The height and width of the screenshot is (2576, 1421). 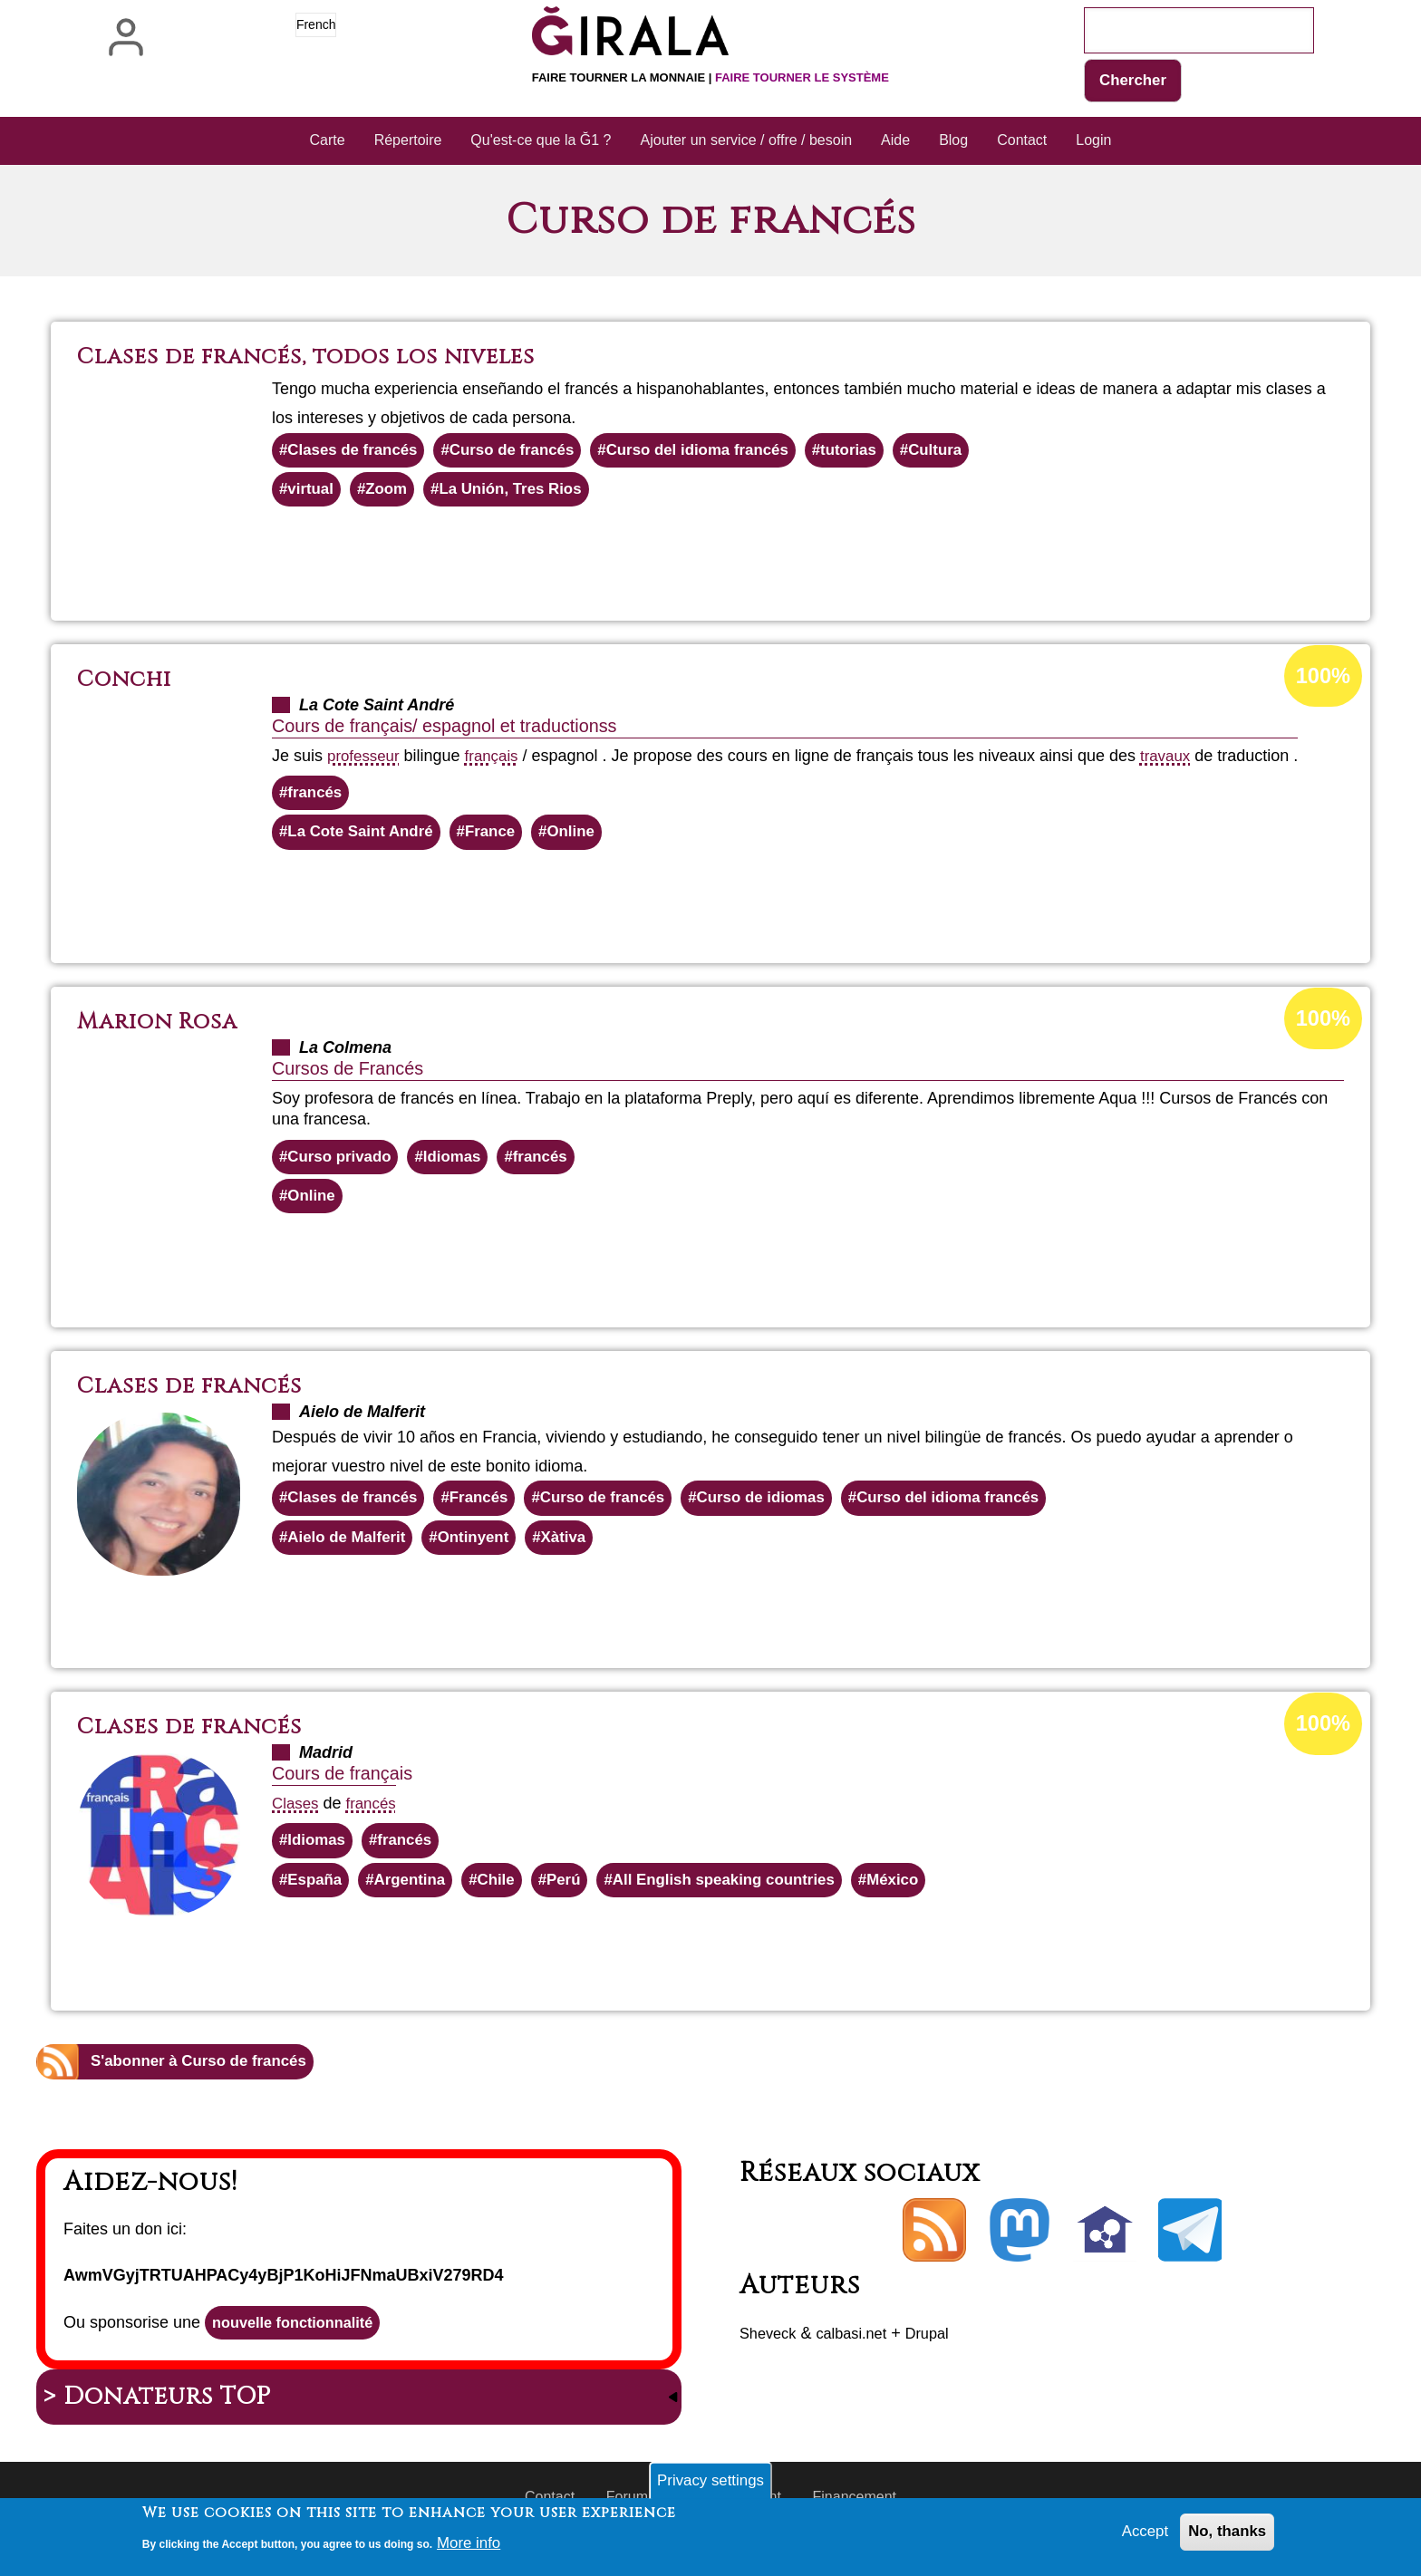 I want to click on More info, so click(x=471, y=2542).